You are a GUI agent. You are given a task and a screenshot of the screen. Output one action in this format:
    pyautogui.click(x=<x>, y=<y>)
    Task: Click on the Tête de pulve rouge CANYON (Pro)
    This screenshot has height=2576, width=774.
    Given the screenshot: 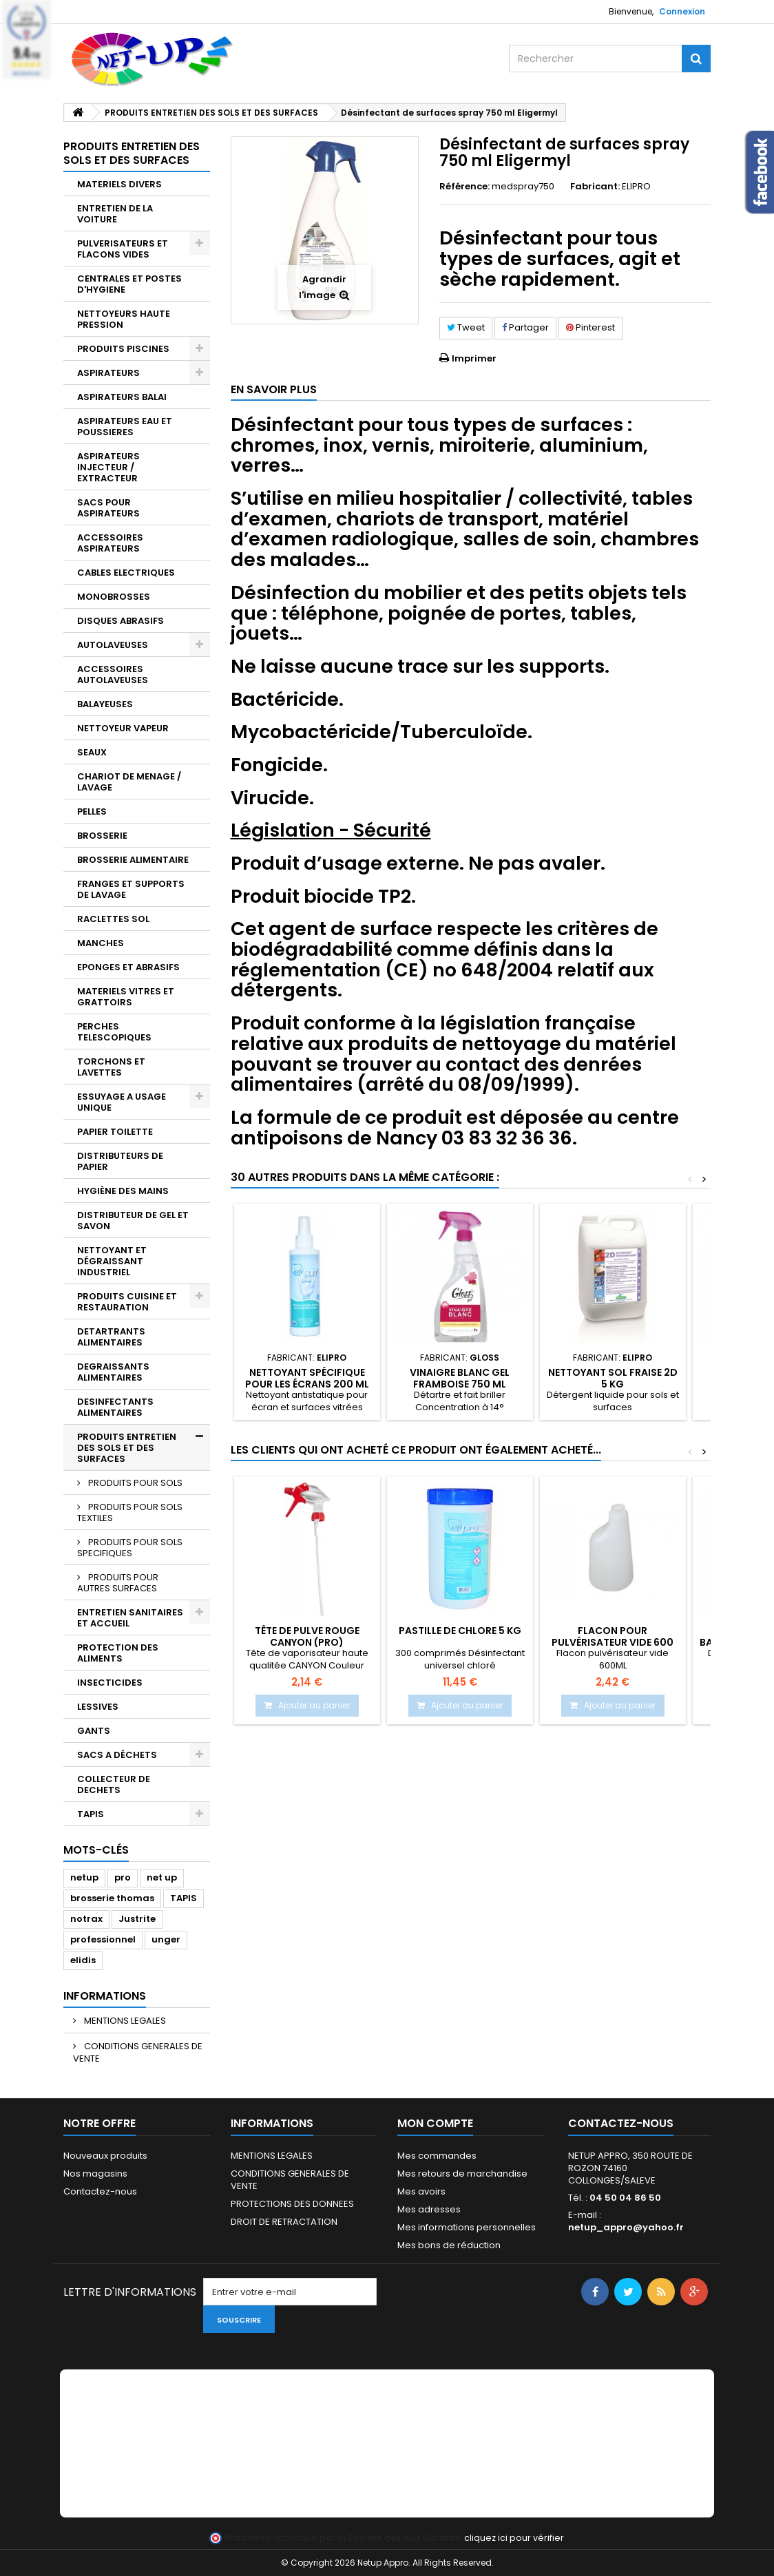 What is the action you would take?
    pyautogui.click(x=307, y=1636)
    